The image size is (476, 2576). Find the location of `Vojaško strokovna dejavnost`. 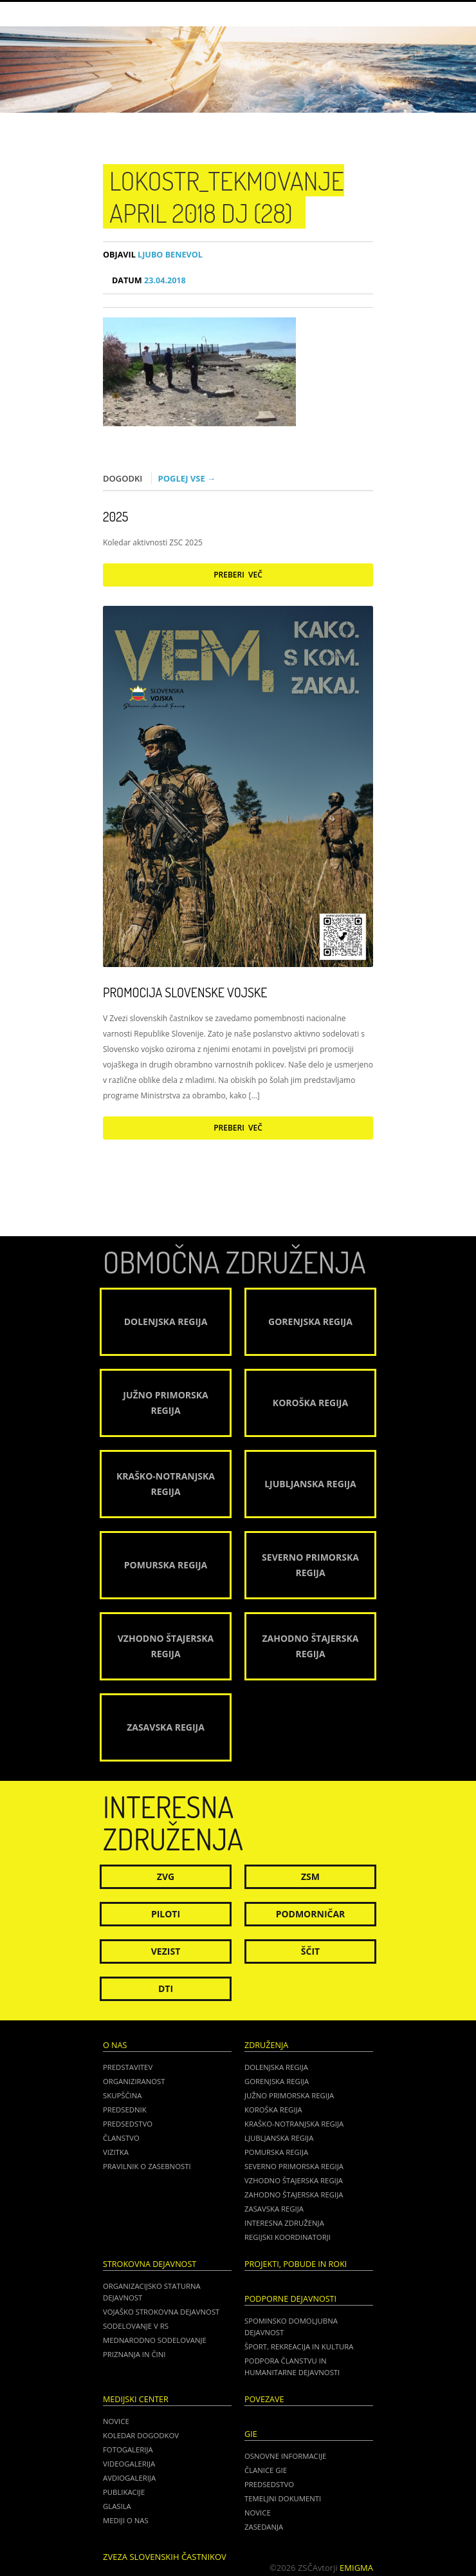

Vojaško strokovna dejavnost is located at coordinates (161, 2312).